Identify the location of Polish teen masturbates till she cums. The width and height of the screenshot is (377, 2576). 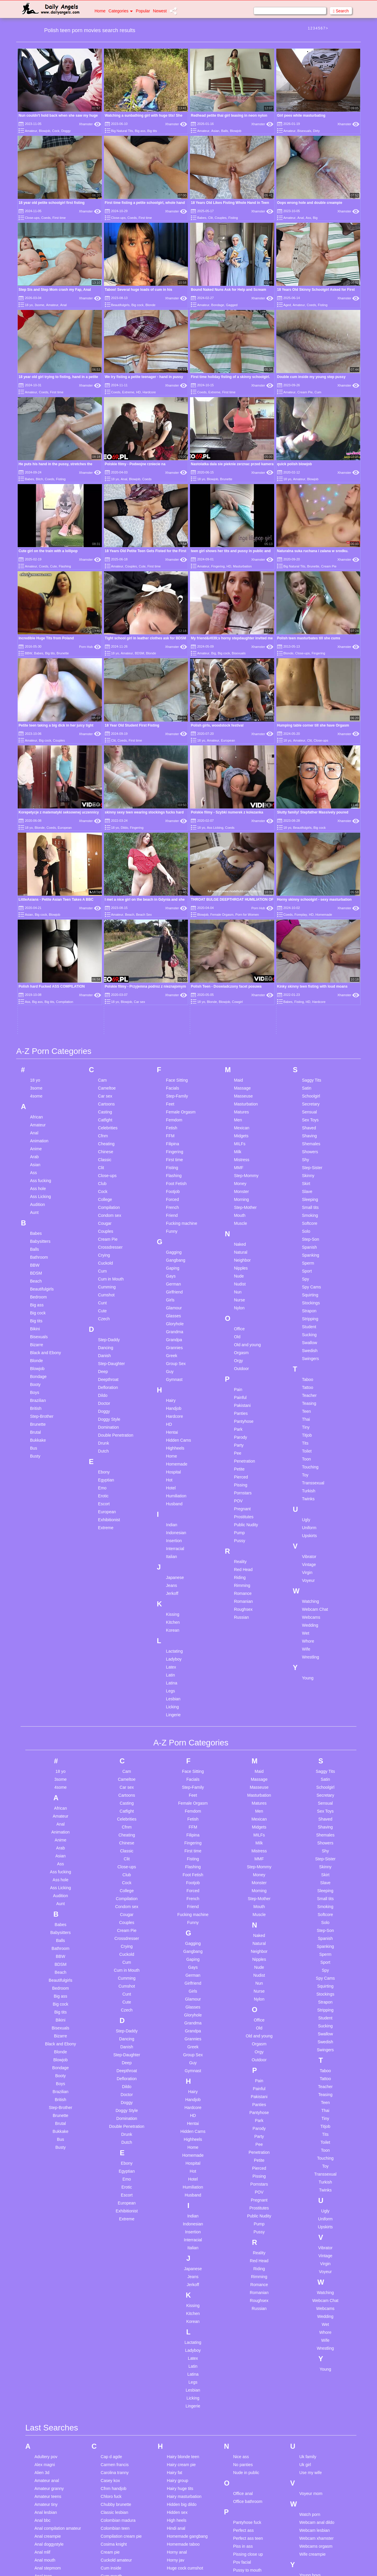
(308, 638).